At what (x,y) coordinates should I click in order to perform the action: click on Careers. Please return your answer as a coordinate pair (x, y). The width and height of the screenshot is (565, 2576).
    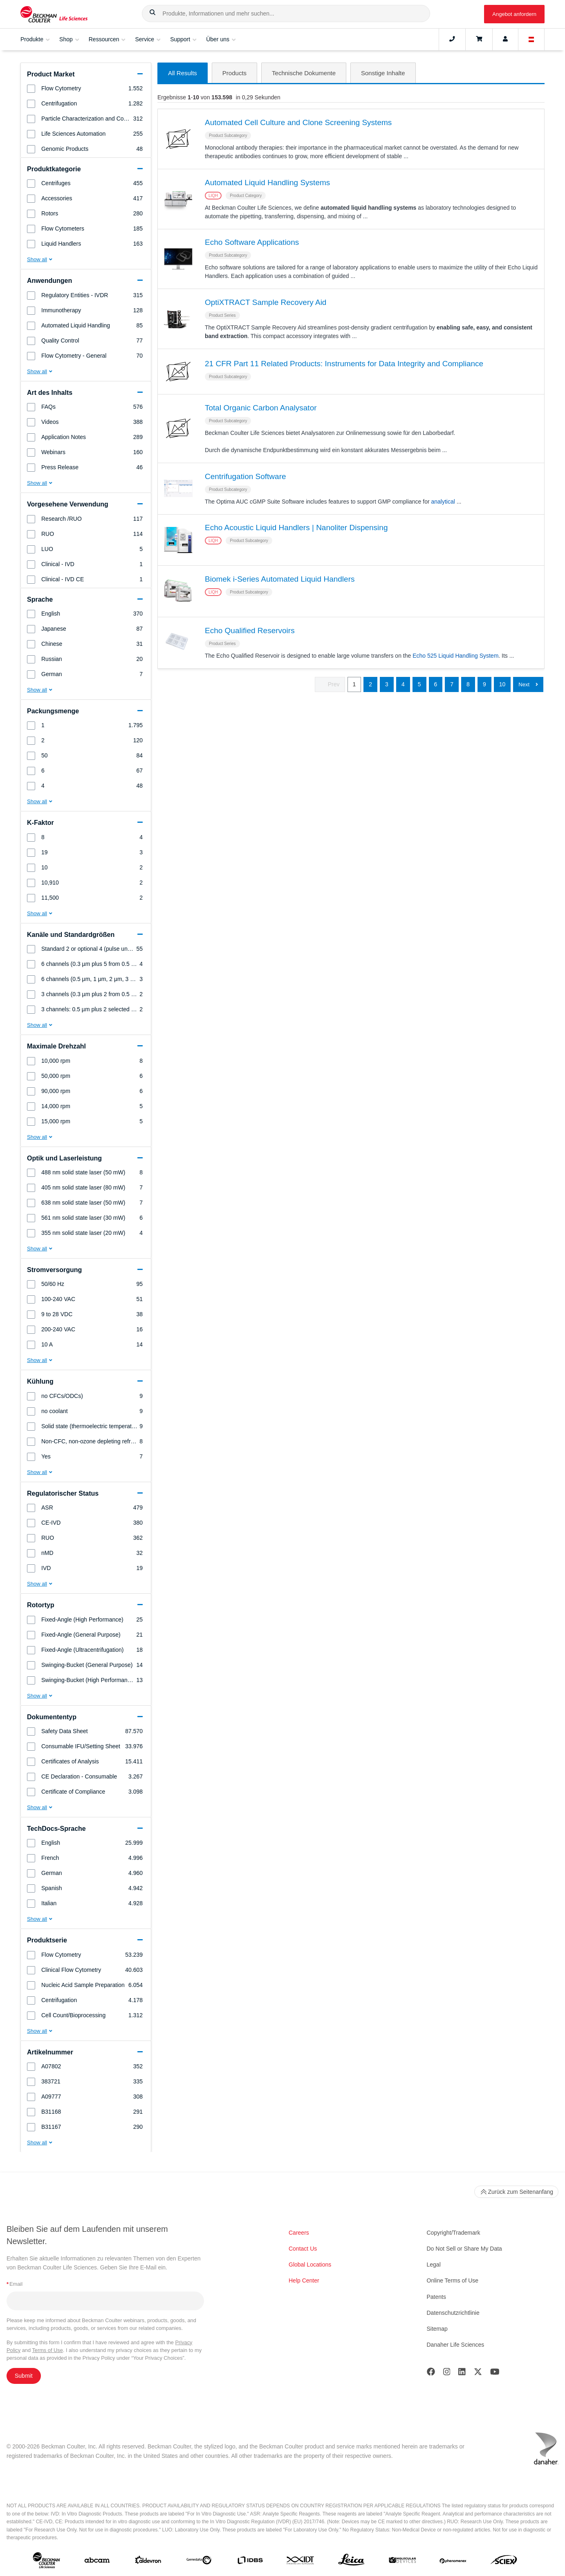
    Looking at the image, I should click on (299, 2232).